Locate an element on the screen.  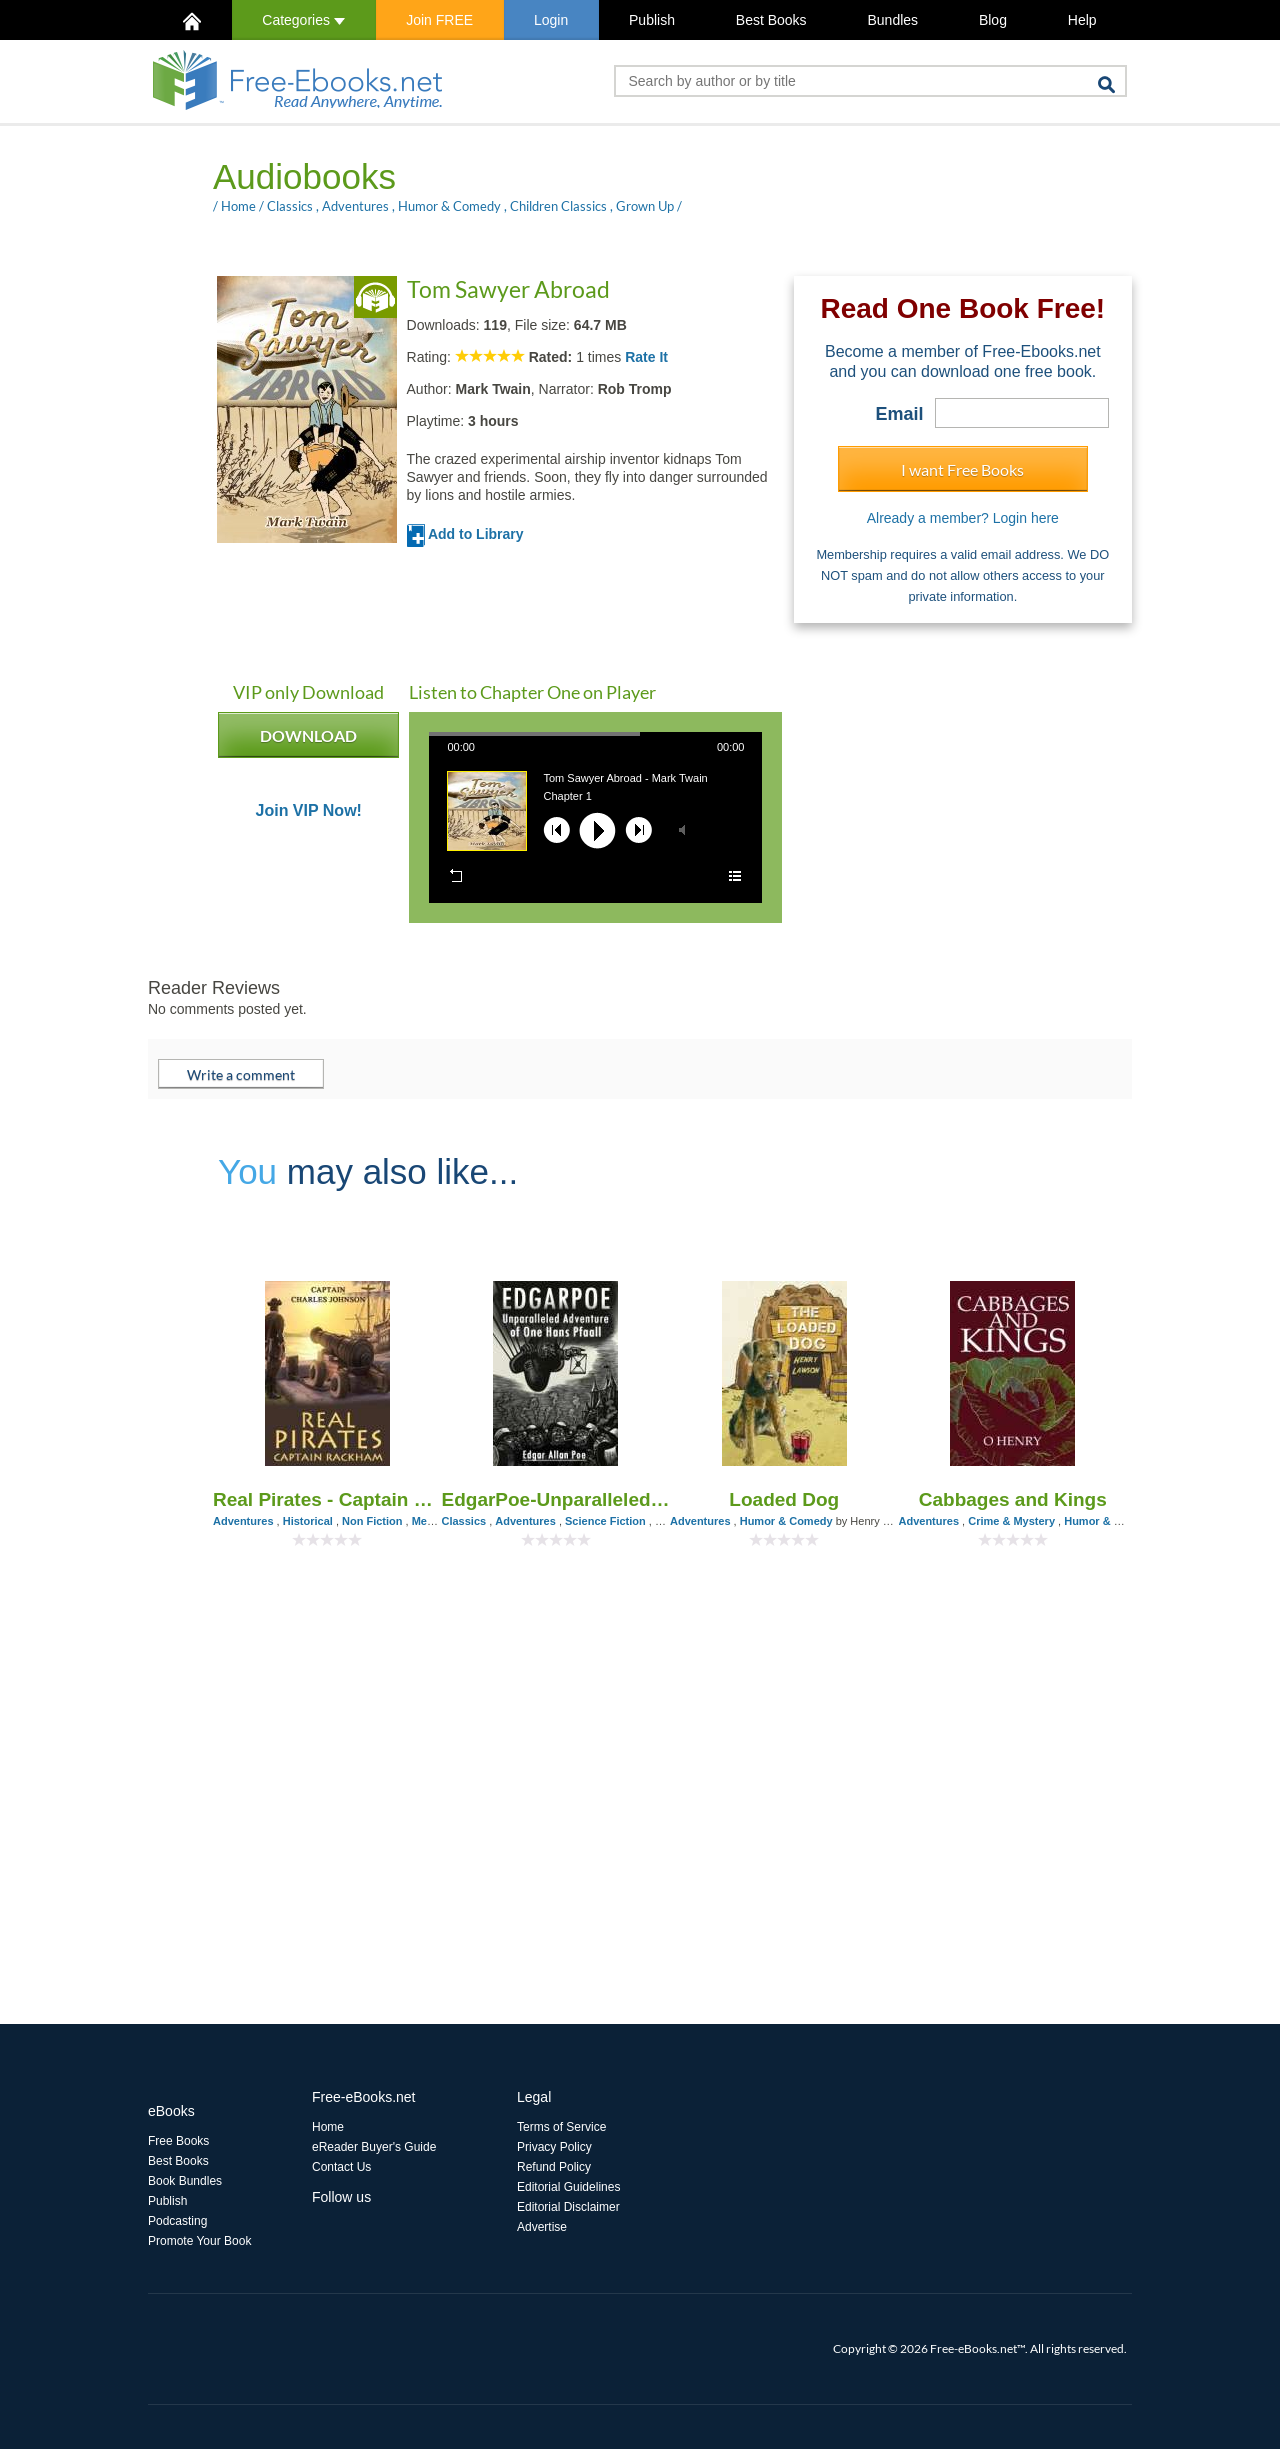
Humor & Comedy is located at coordinates (449, 206).